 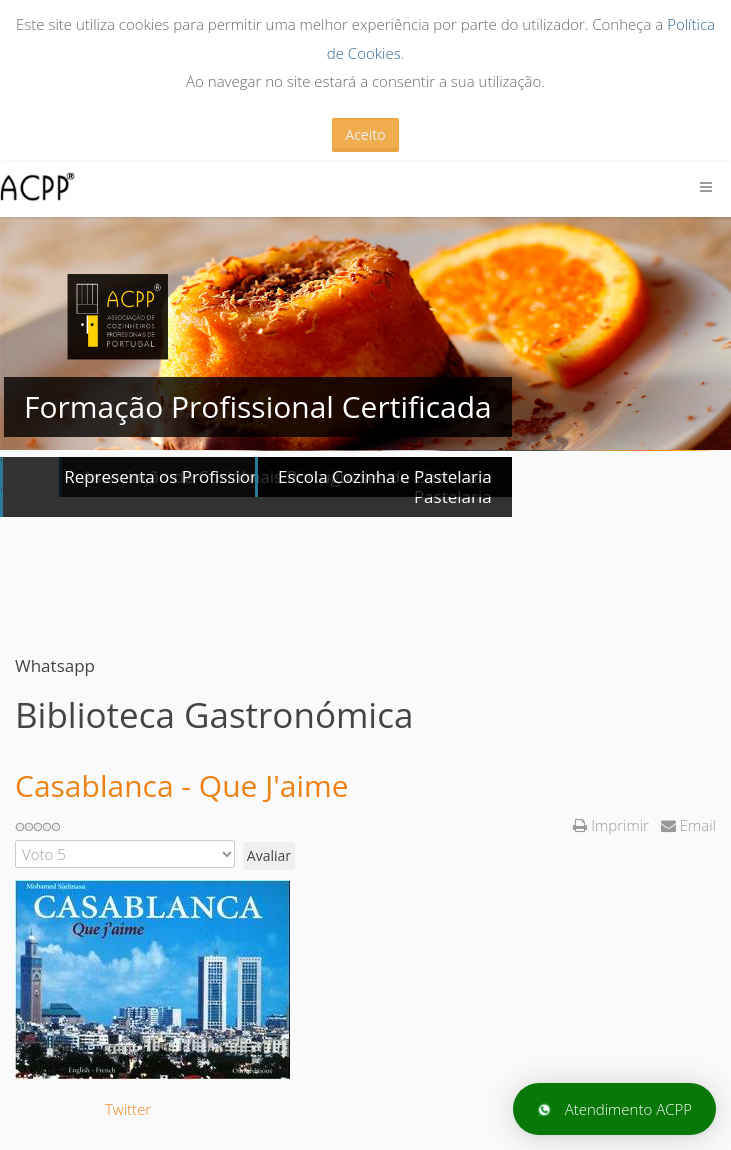 What do you see at coordinates (365, 134) in the screenshot?
I see `Aceito` at bounding box center [365, 134].